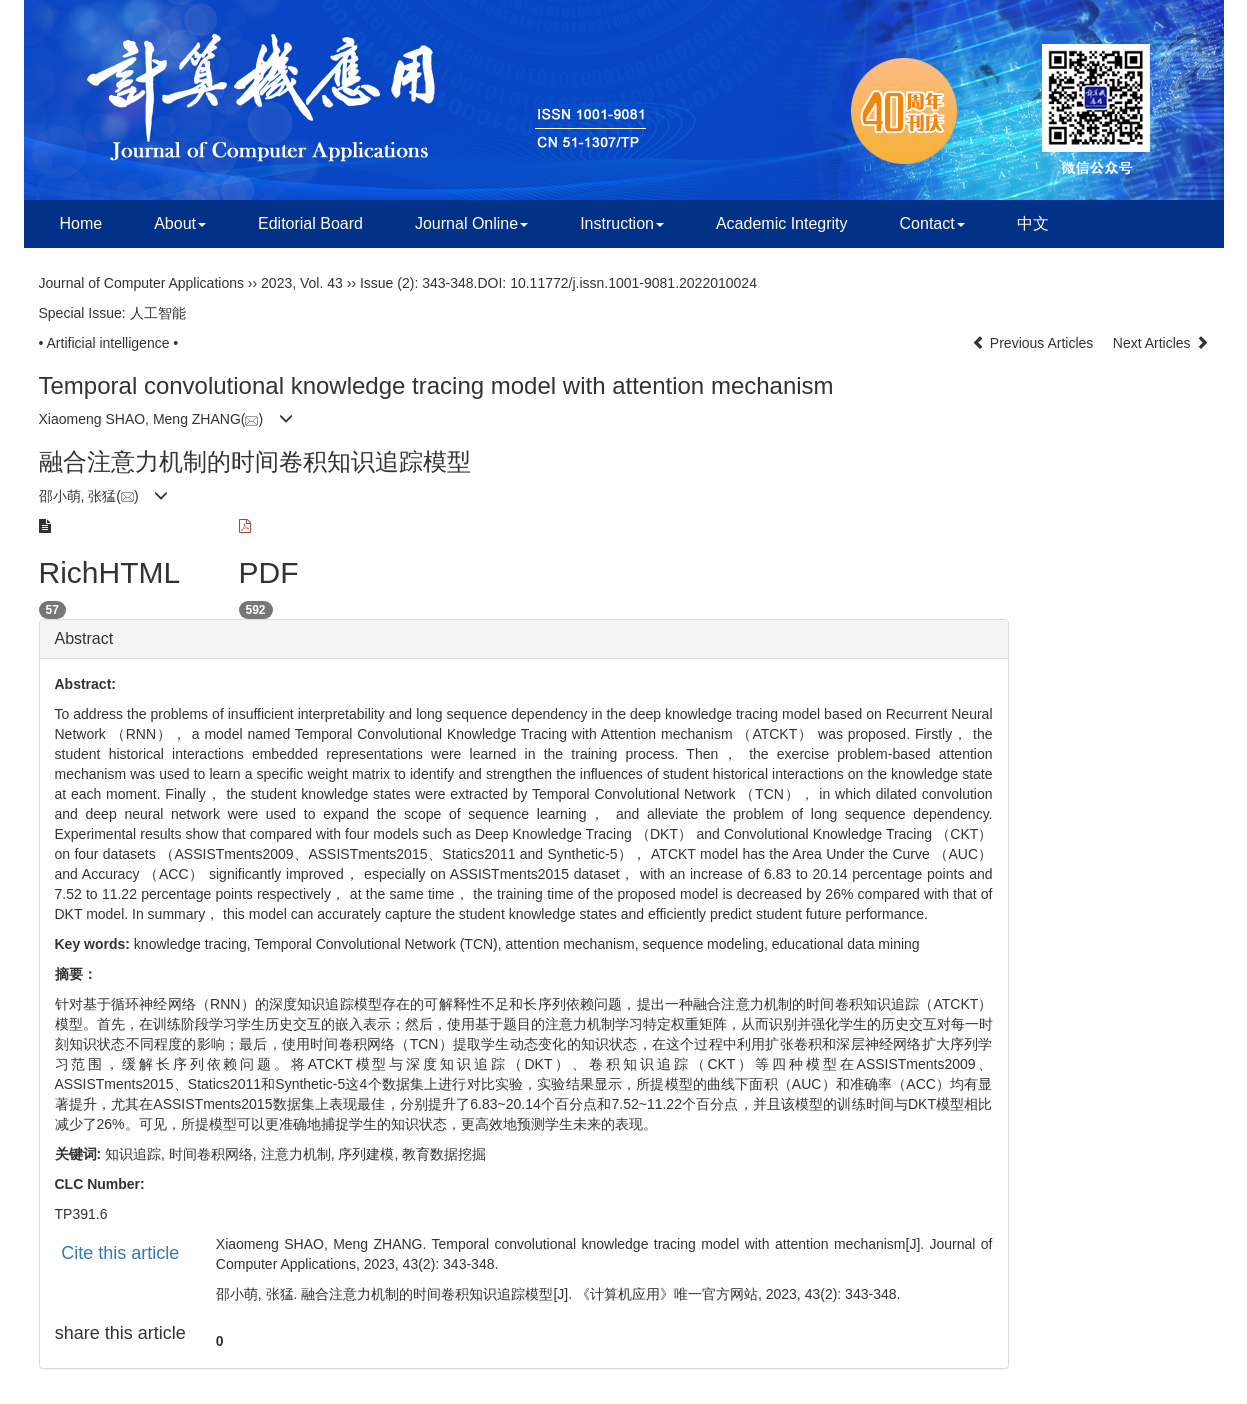 This screenshot has width=1247, height=1404. What do you see at coordinates (622, 223) in the screenshot?
I see `Instruction` at bounding box center [622, 223].